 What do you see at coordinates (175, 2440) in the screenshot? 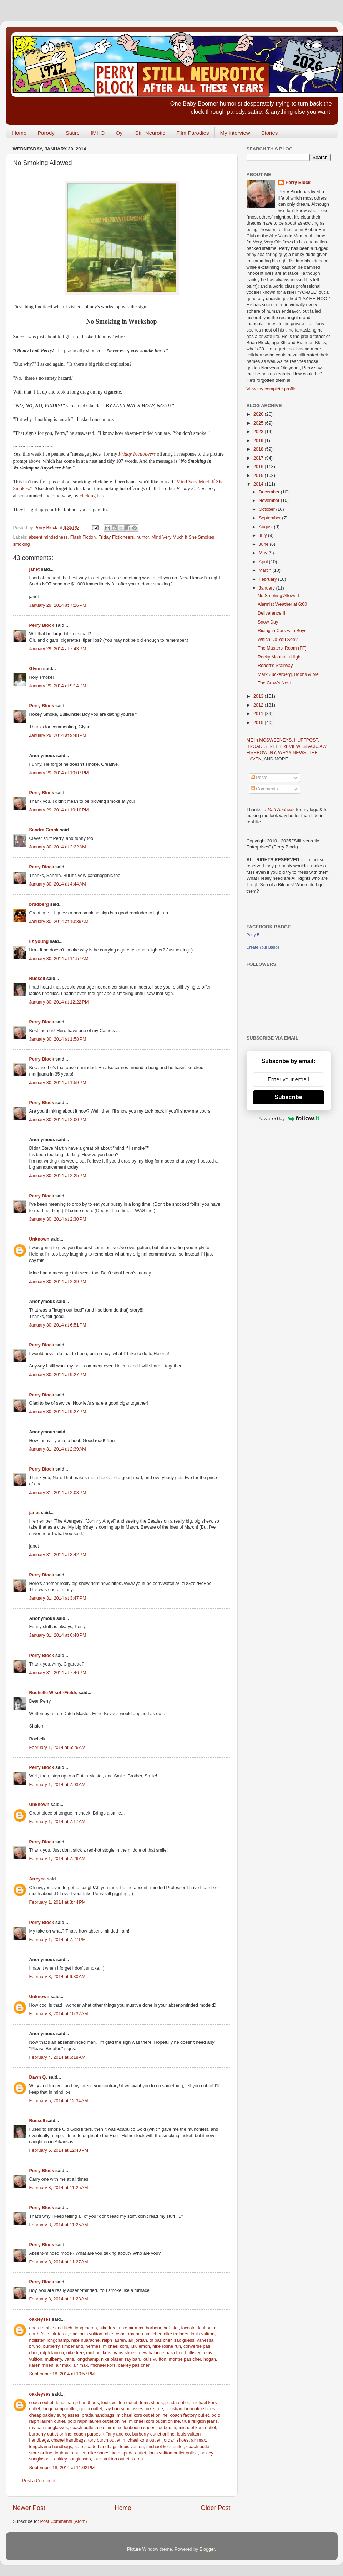
I see `jordan shoes` at bounding box center [175, 2440].